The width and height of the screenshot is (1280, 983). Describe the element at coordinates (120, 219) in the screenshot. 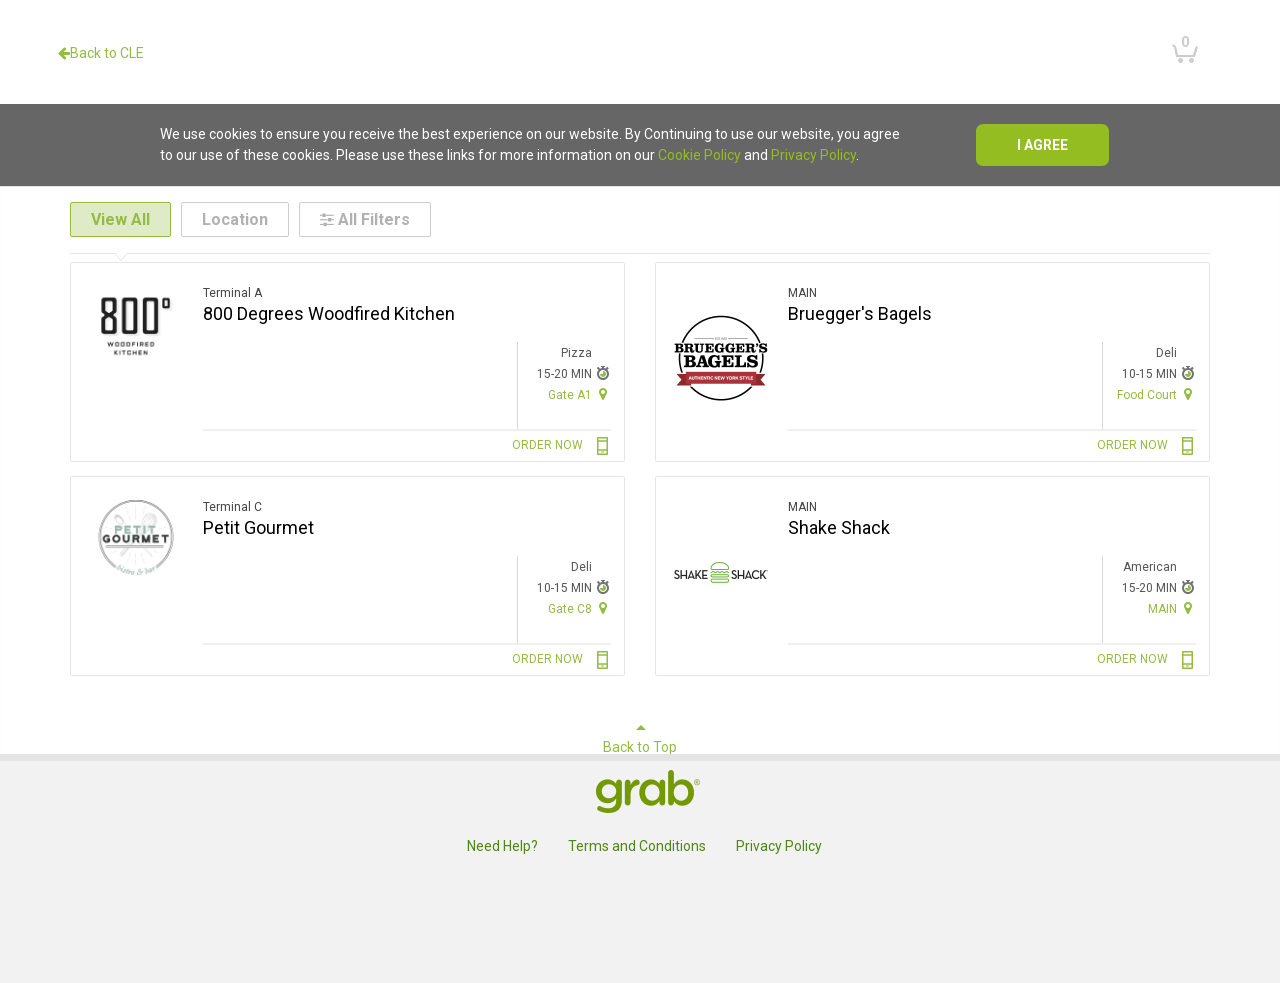

I see `View All` at that location.